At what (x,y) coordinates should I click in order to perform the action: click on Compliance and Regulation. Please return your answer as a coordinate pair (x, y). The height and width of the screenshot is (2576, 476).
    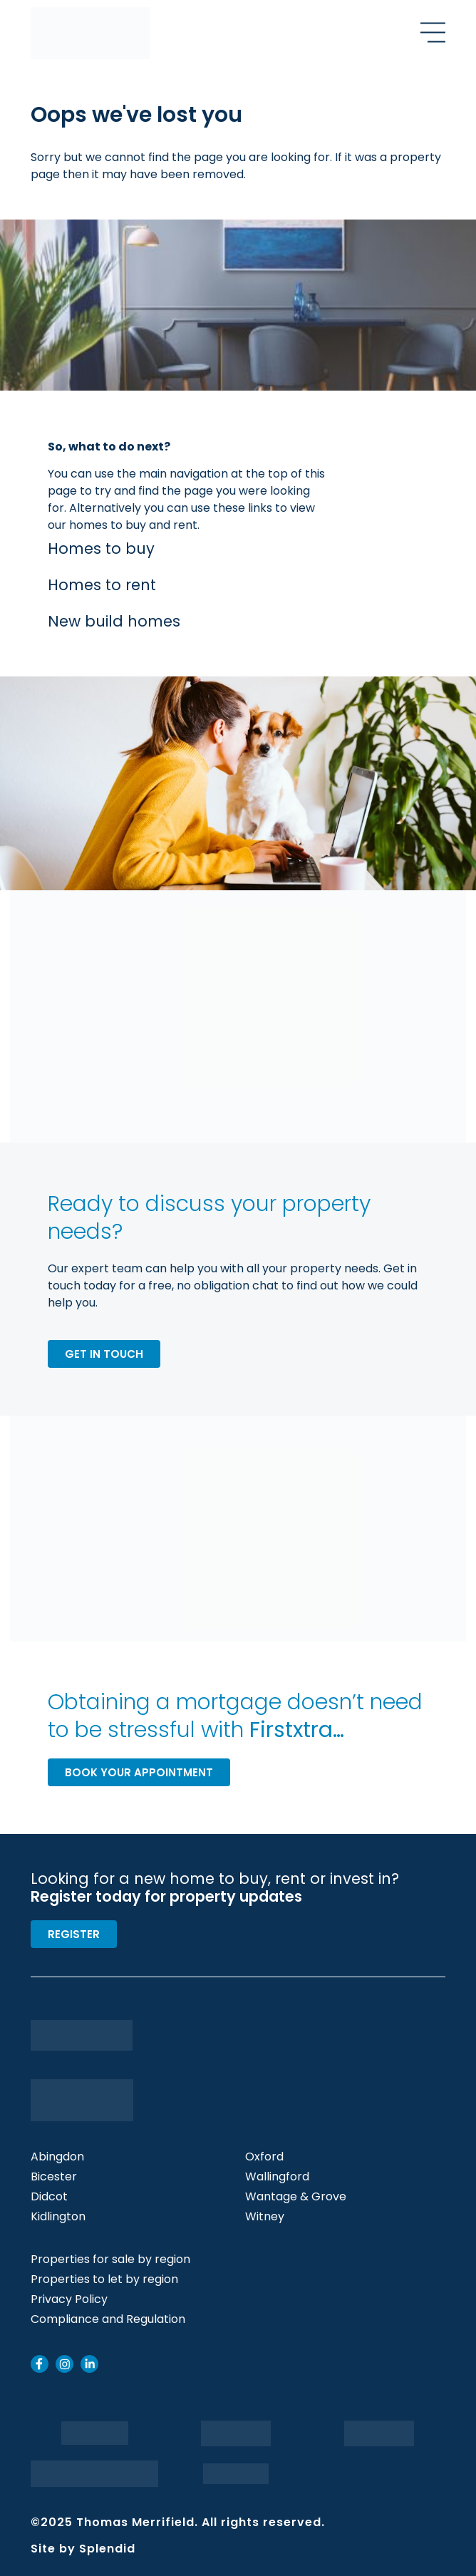
    Looking at the image, I should click on (108, 2319).